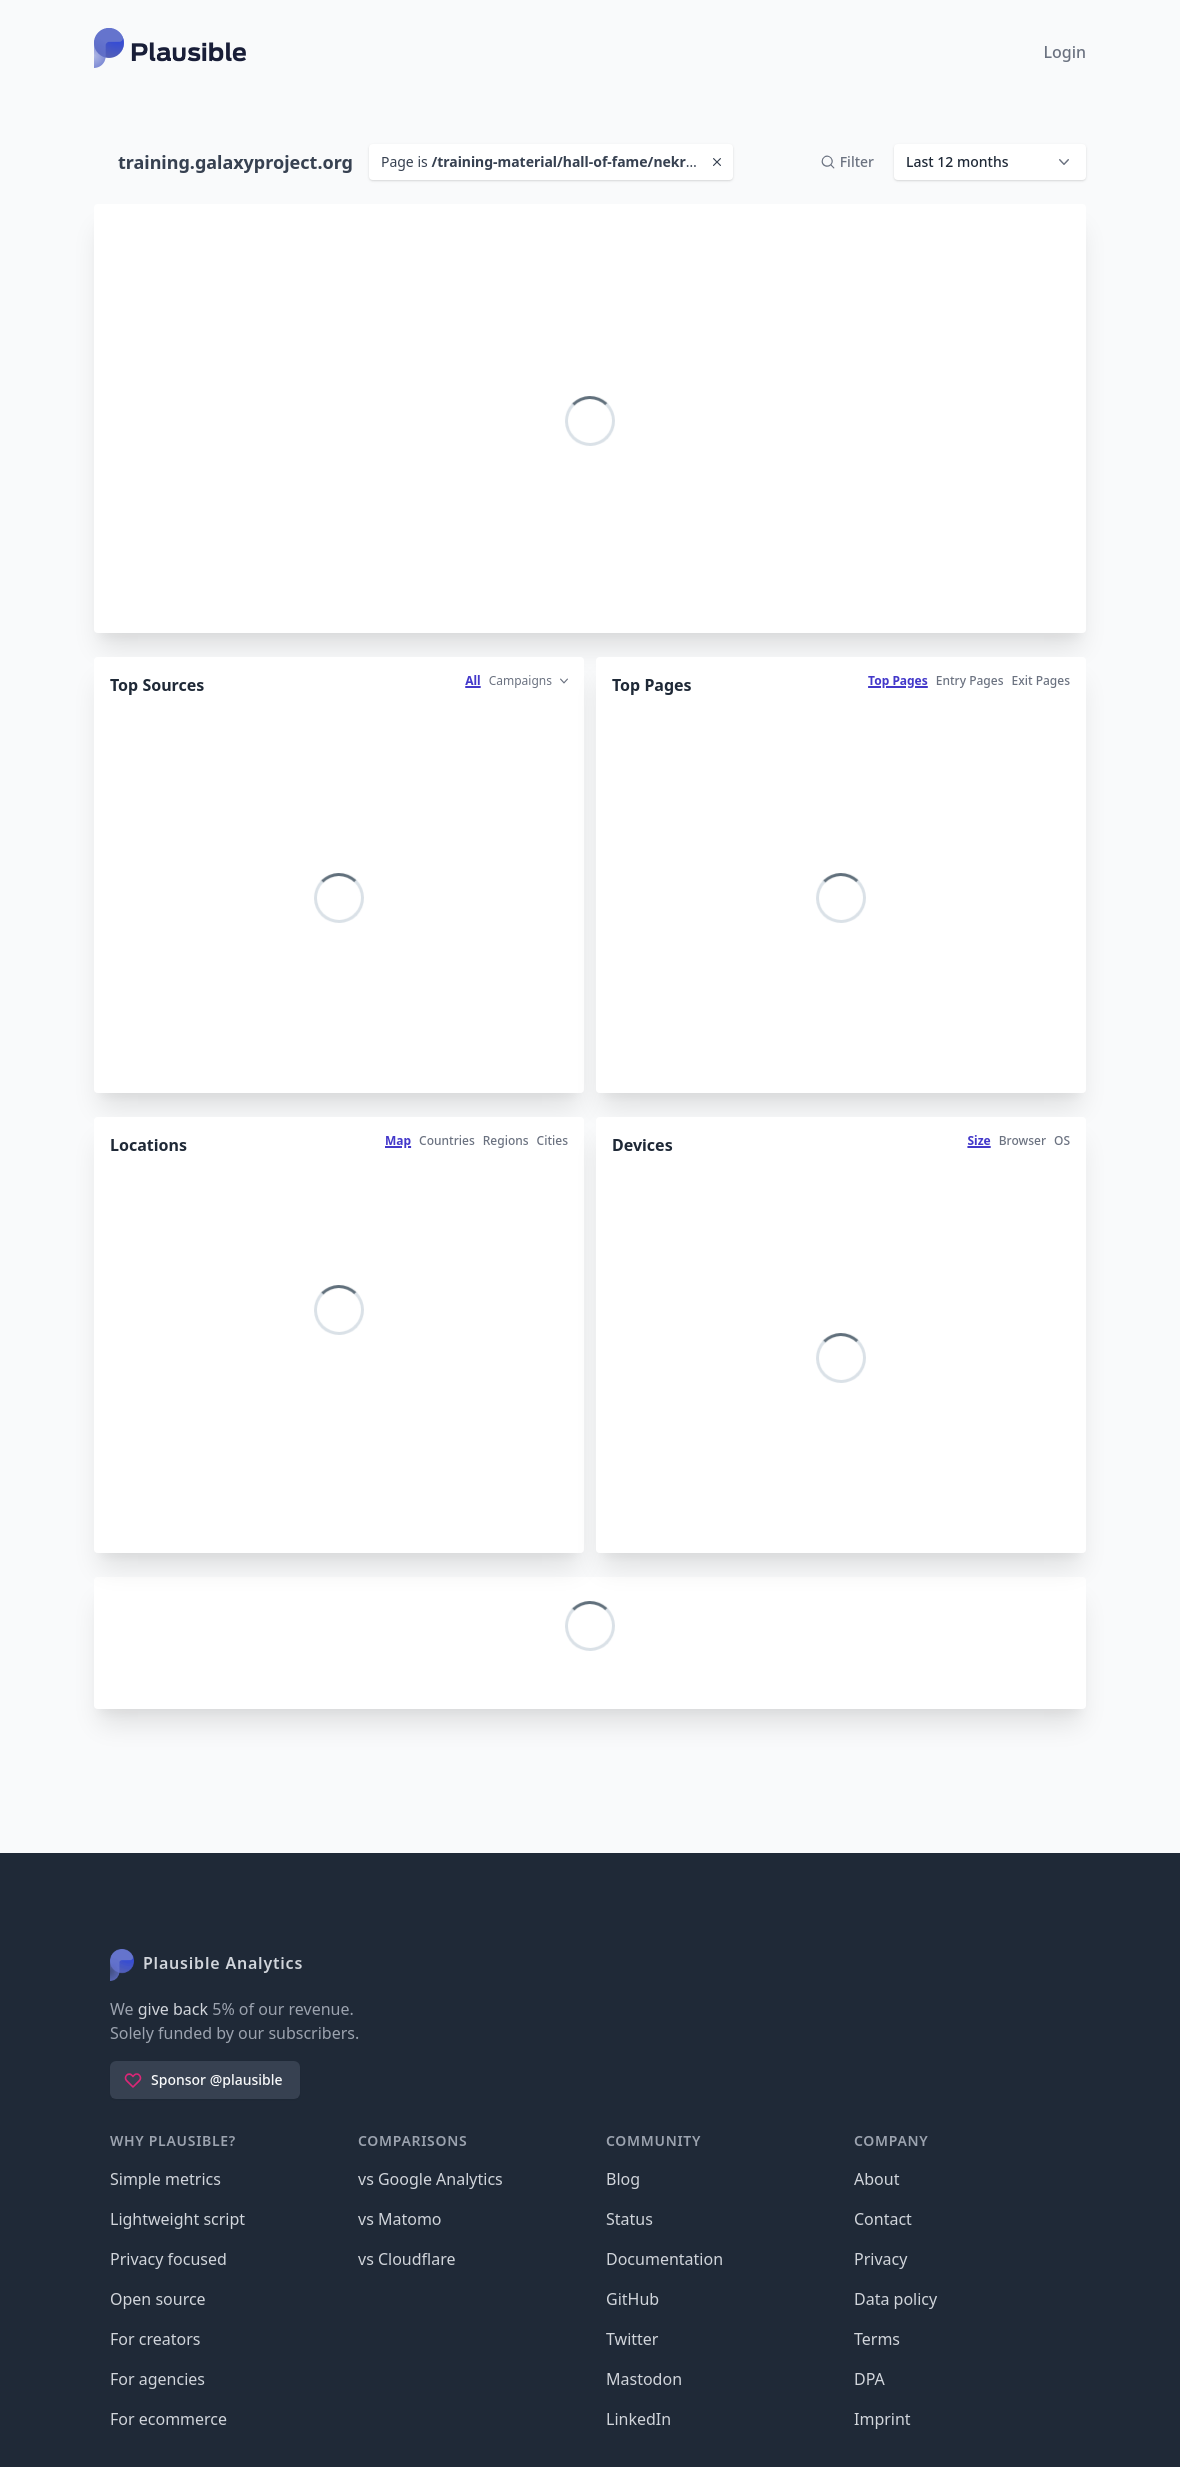 Image resolution: width=1180 pixels, height=2467 pixels. What do you see at coordinates (638, 2419) in the screenshot?
I see `LinkedIn` at bounding box center [638, 2419].